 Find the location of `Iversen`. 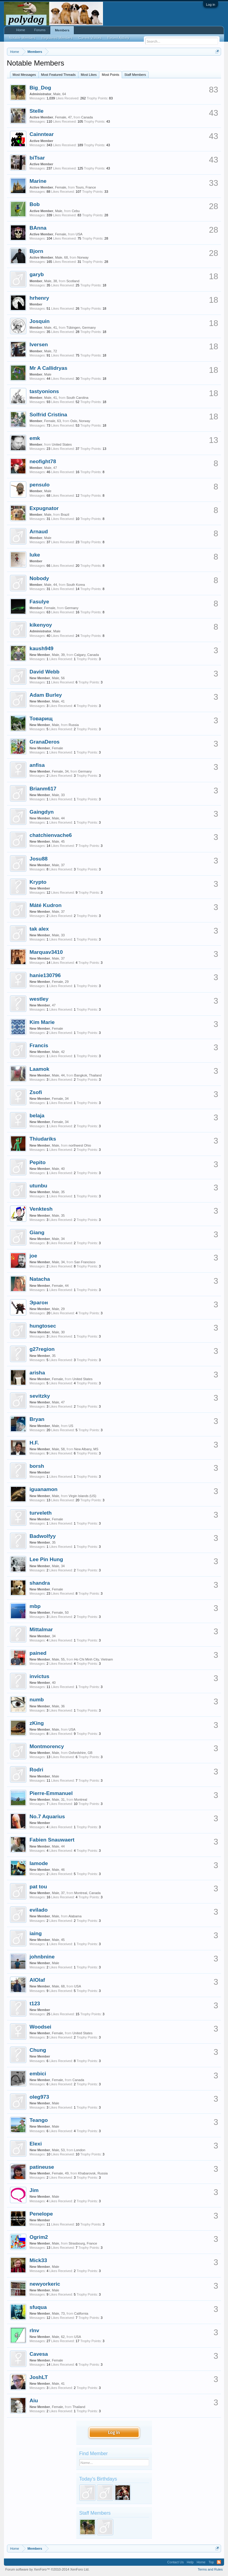

Iversen is located at coordinates (39, 344).